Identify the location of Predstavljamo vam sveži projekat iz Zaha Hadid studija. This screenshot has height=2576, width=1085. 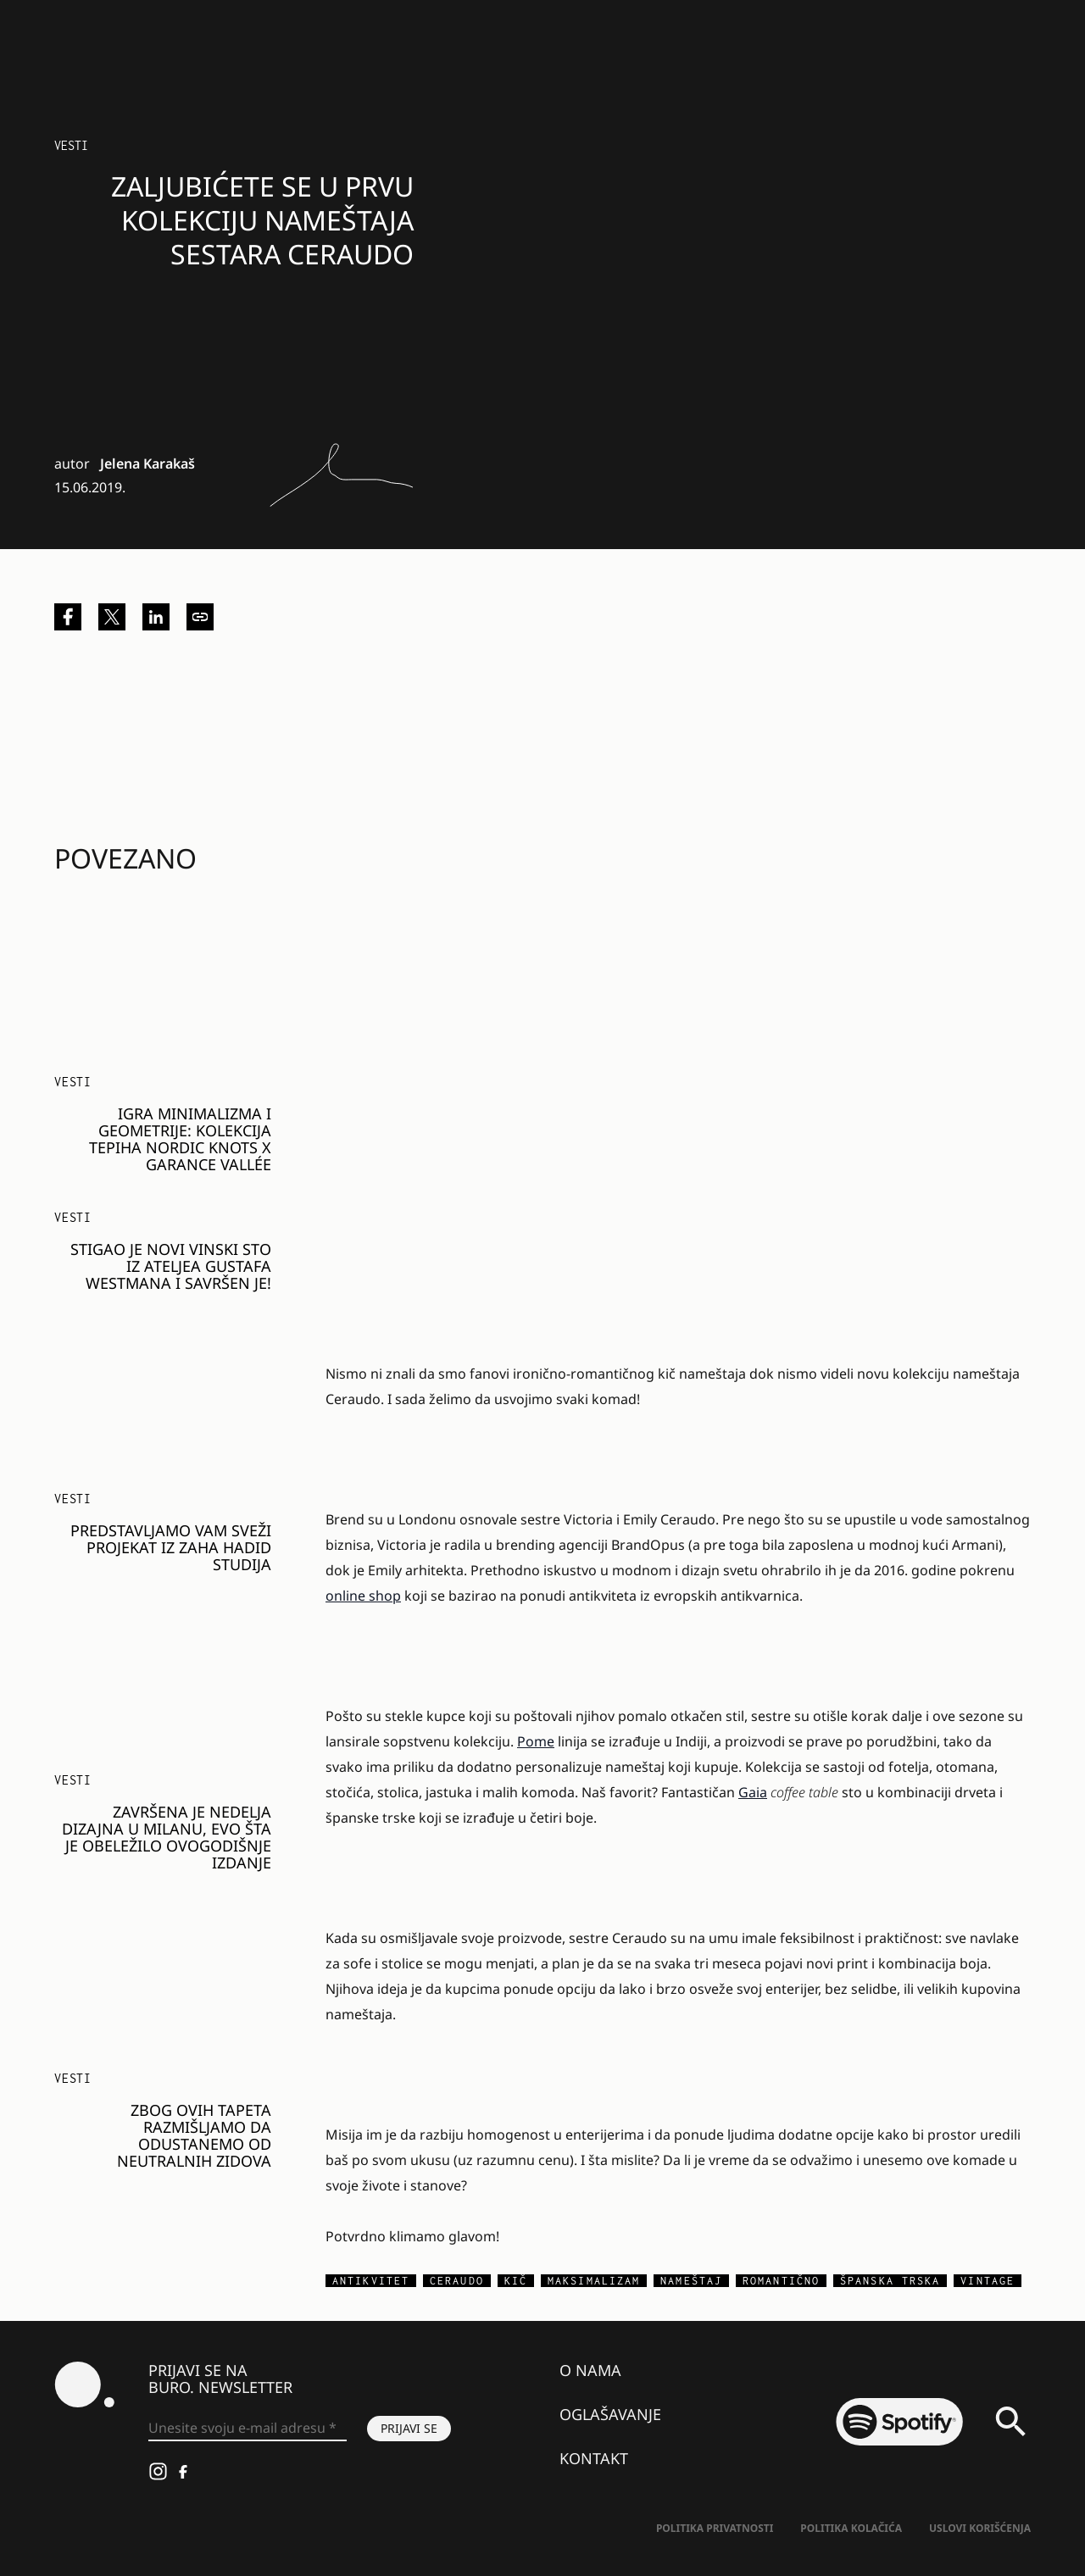
(170, 1547).